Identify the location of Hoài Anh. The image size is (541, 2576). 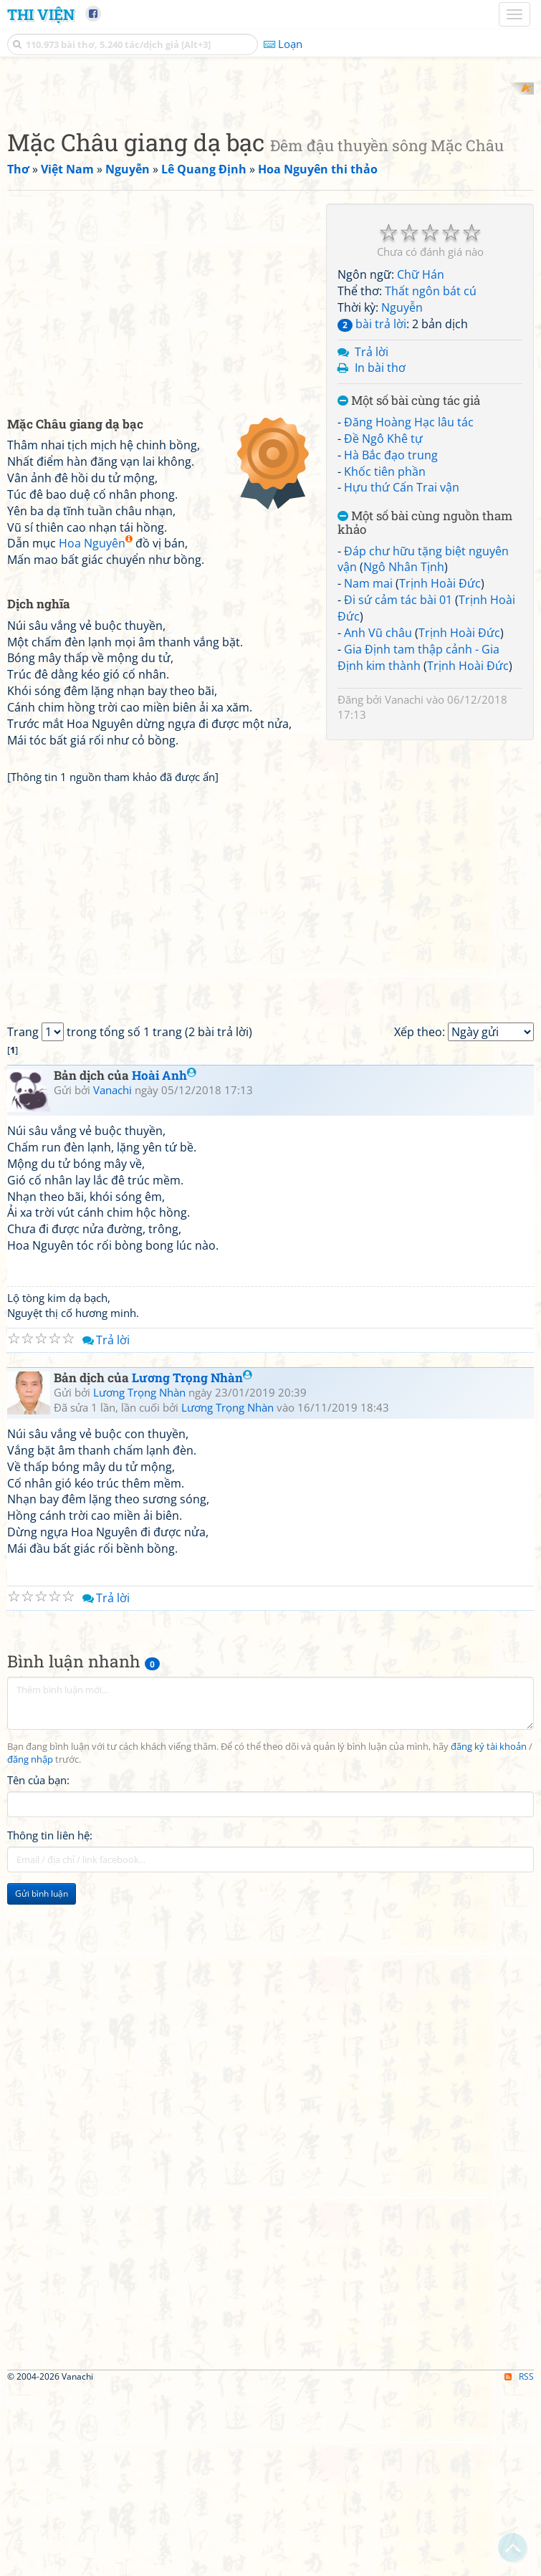
(164, 1263).